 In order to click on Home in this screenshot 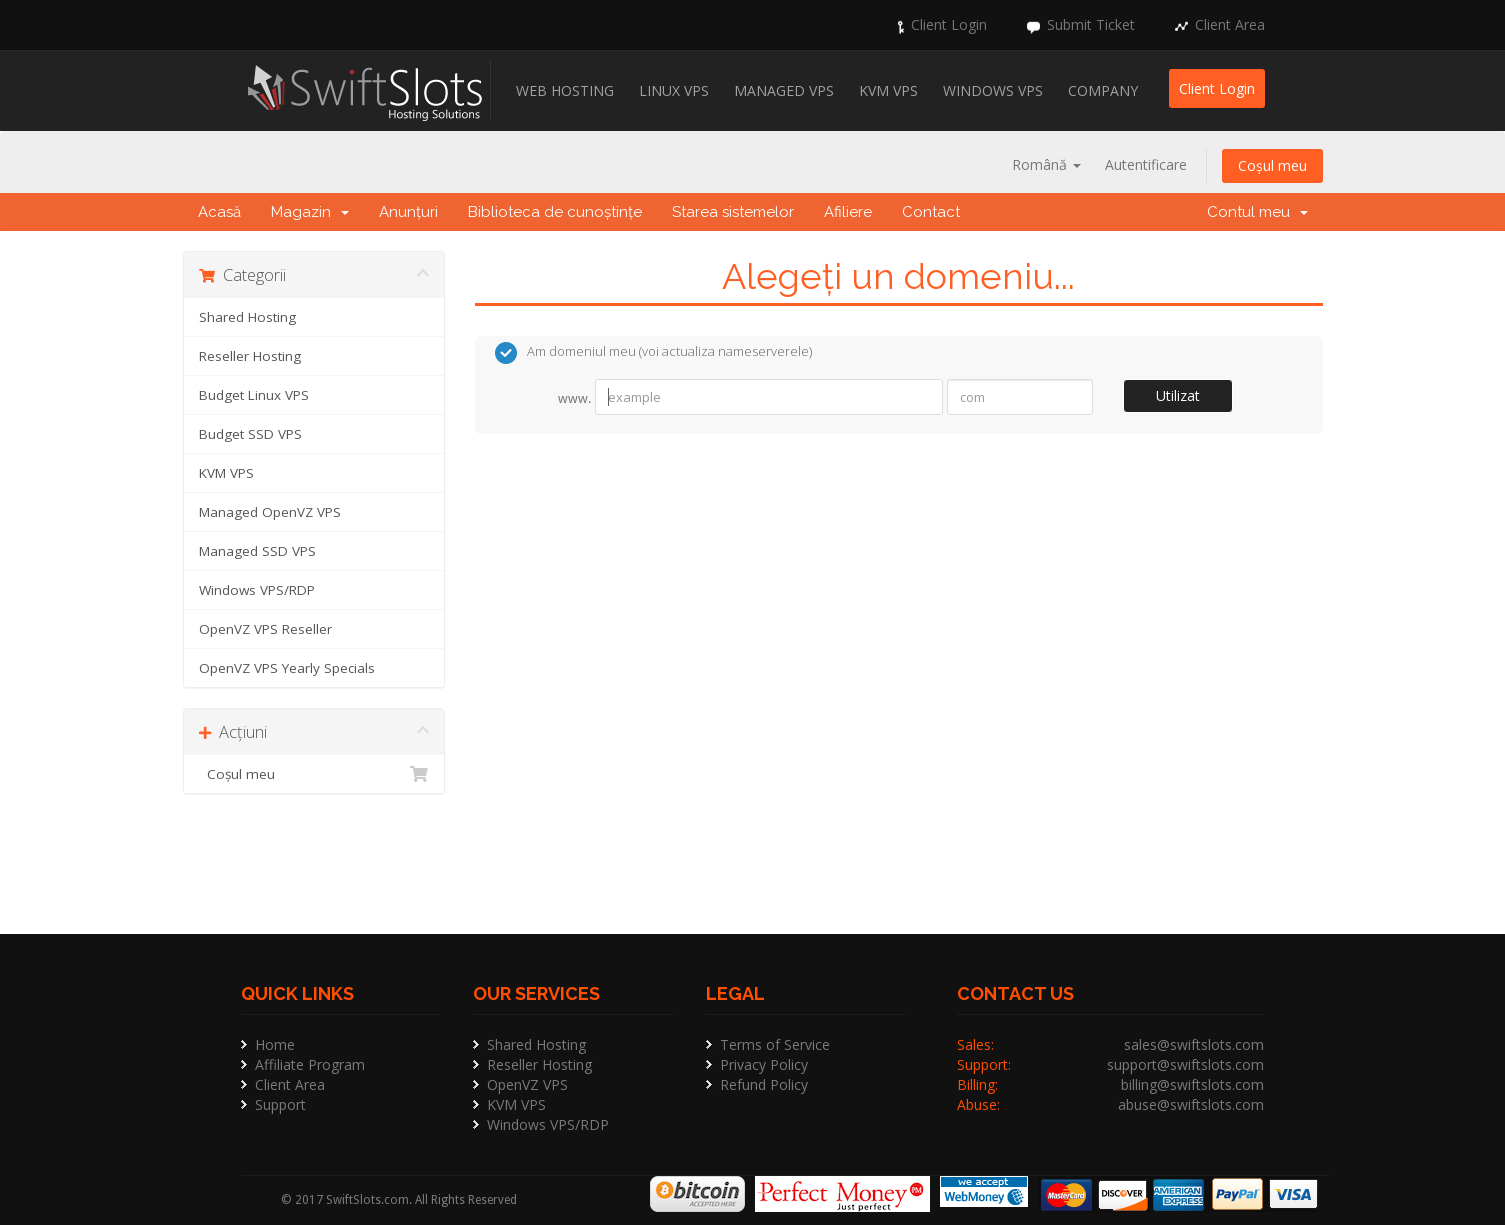, I will do `click(275, 1044)`.